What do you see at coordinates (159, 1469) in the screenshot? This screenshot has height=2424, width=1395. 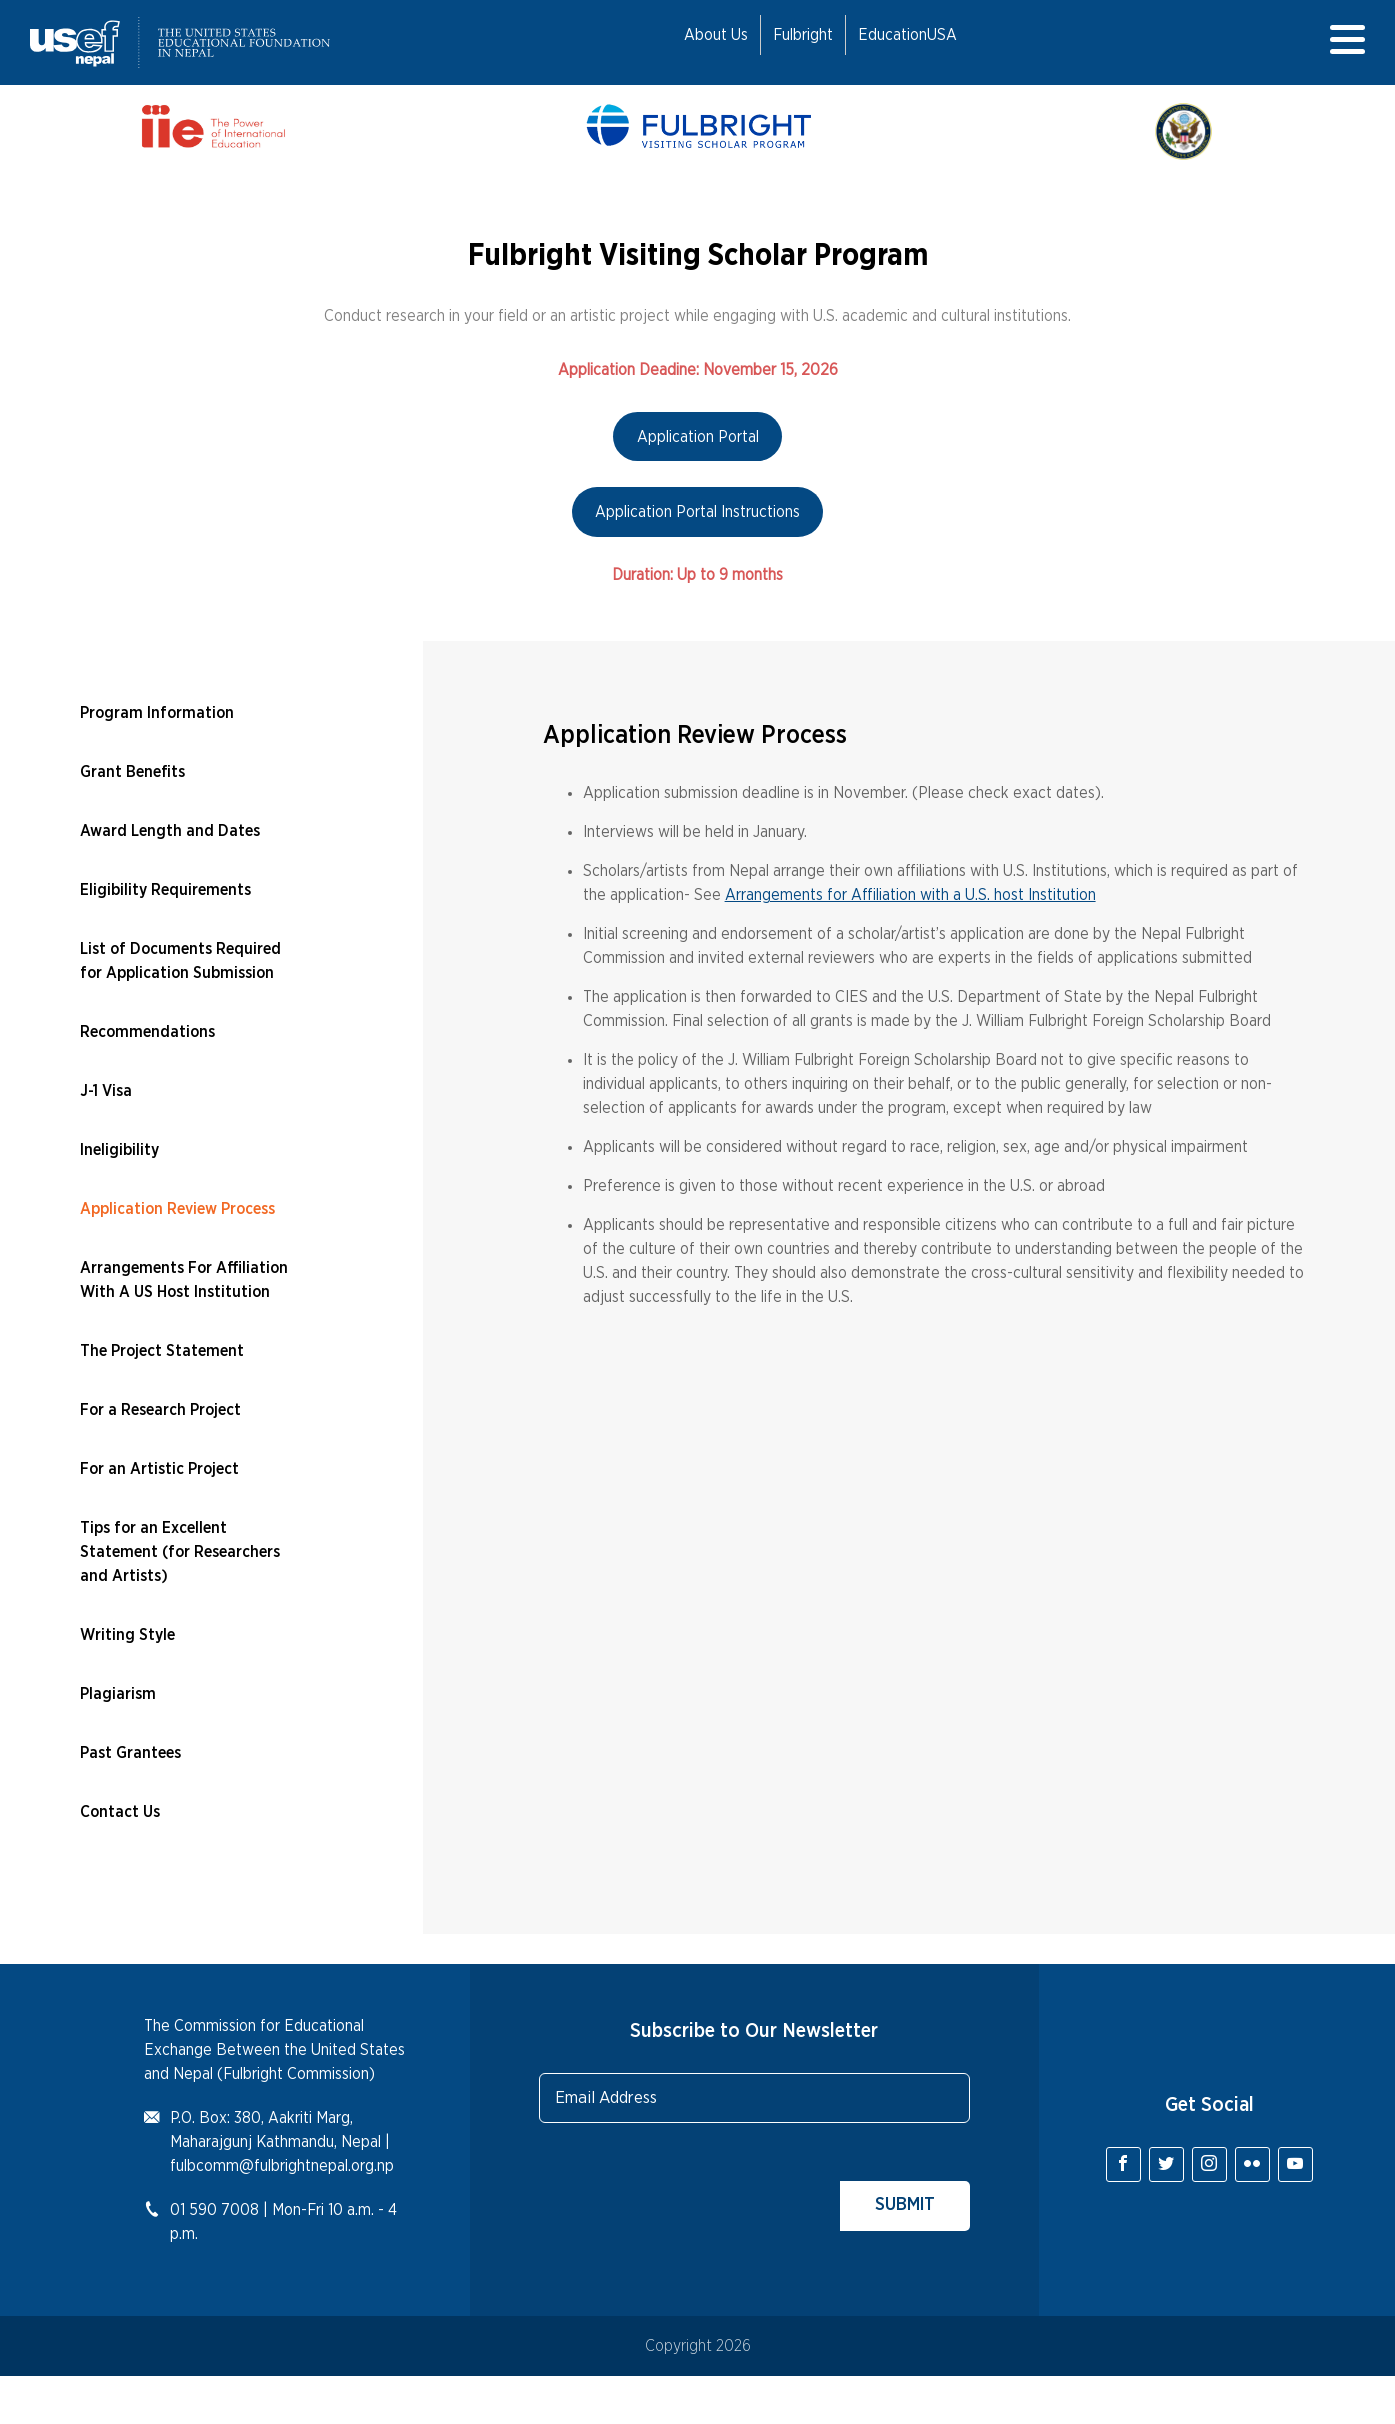 I see `For an Artistic Project` at bounding box center [159, 1469].